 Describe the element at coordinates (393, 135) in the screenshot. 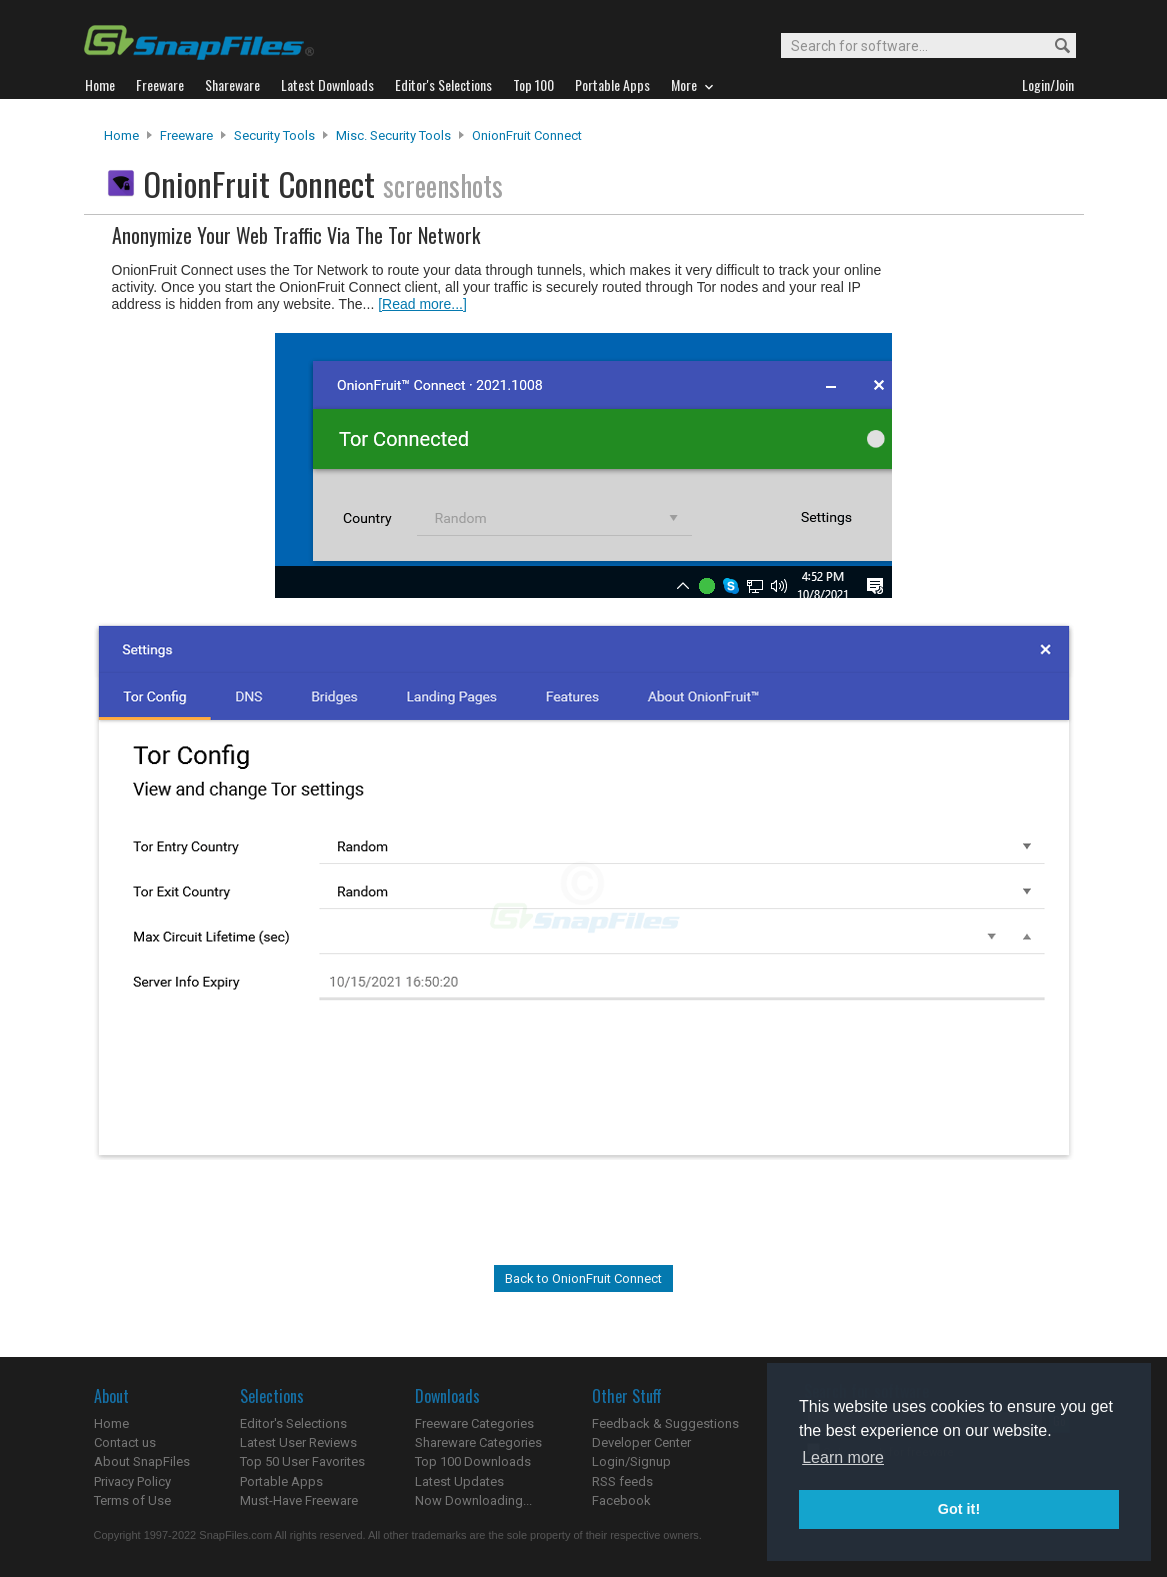

I see `Misc. Security Tools` at that location.